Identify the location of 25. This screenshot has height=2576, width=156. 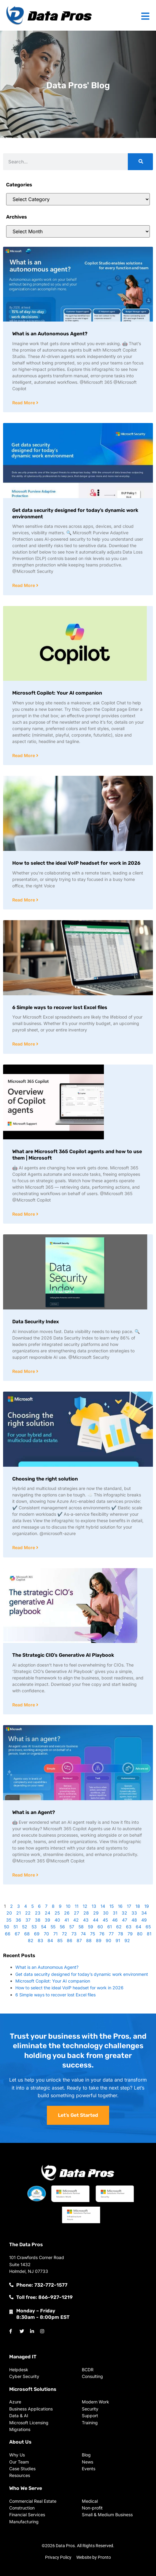
(57, 1912).